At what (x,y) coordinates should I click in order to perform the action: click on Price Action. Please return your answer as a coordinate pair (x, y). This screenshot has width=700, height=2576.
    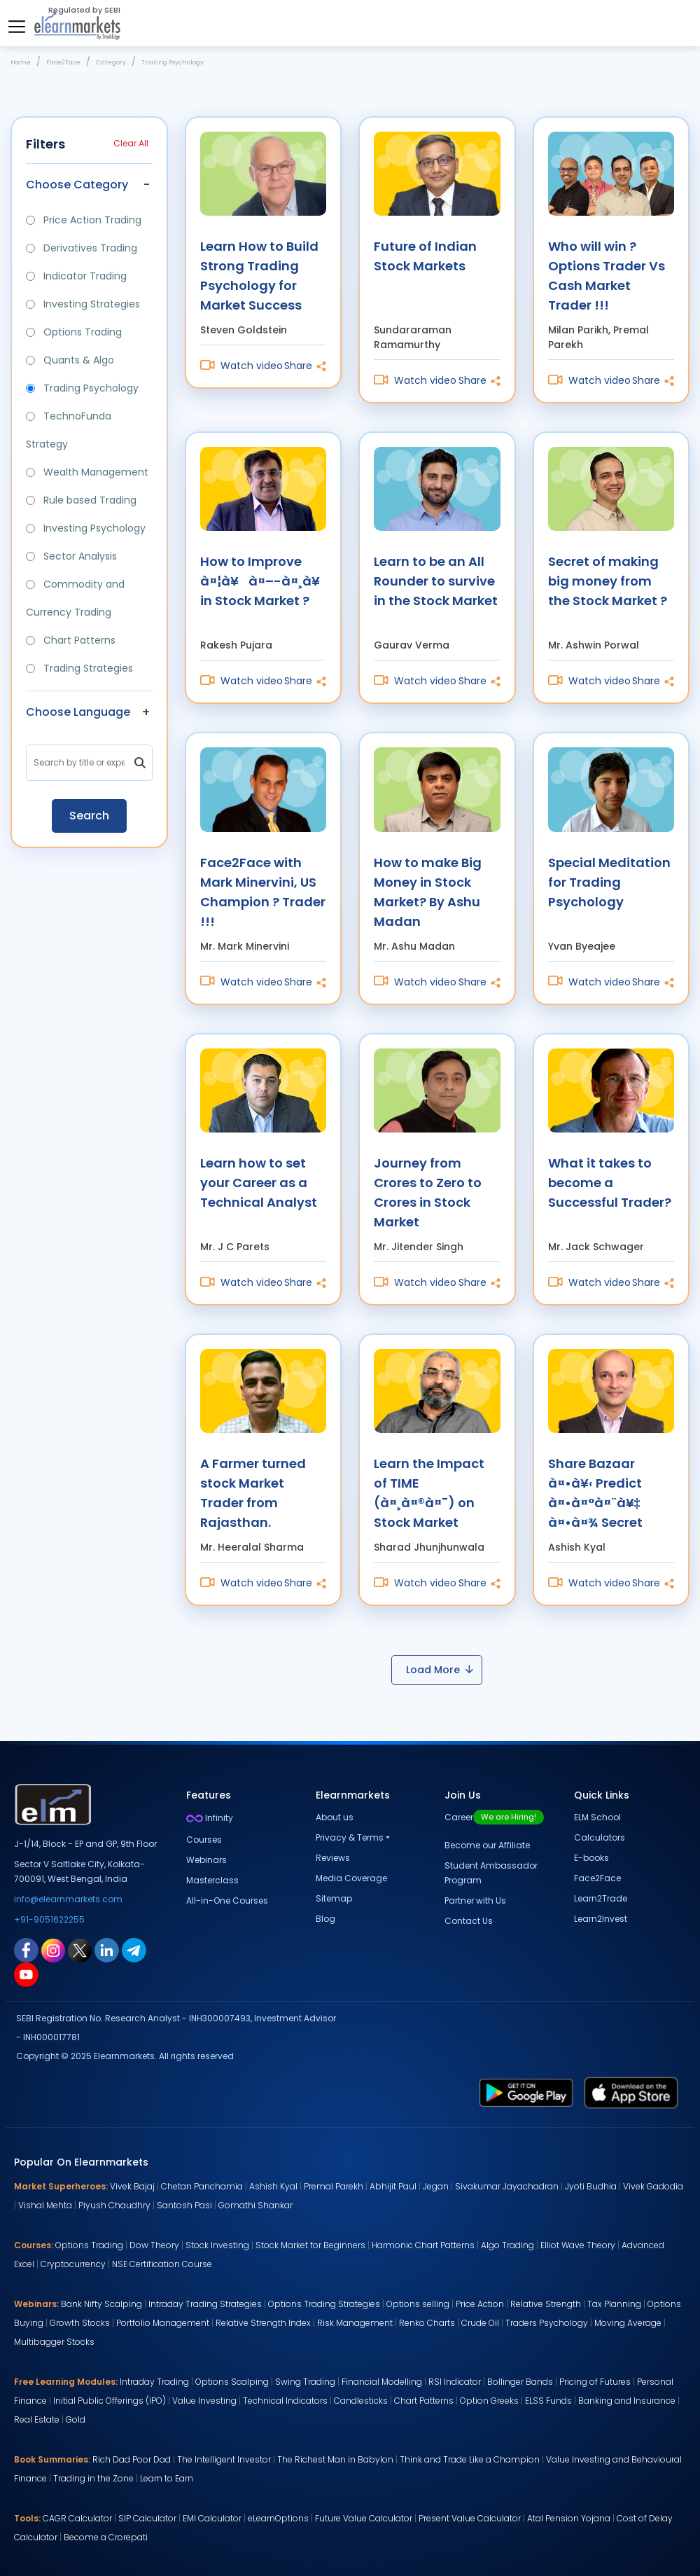
    Looking at the image, I should click on (480, 2304).